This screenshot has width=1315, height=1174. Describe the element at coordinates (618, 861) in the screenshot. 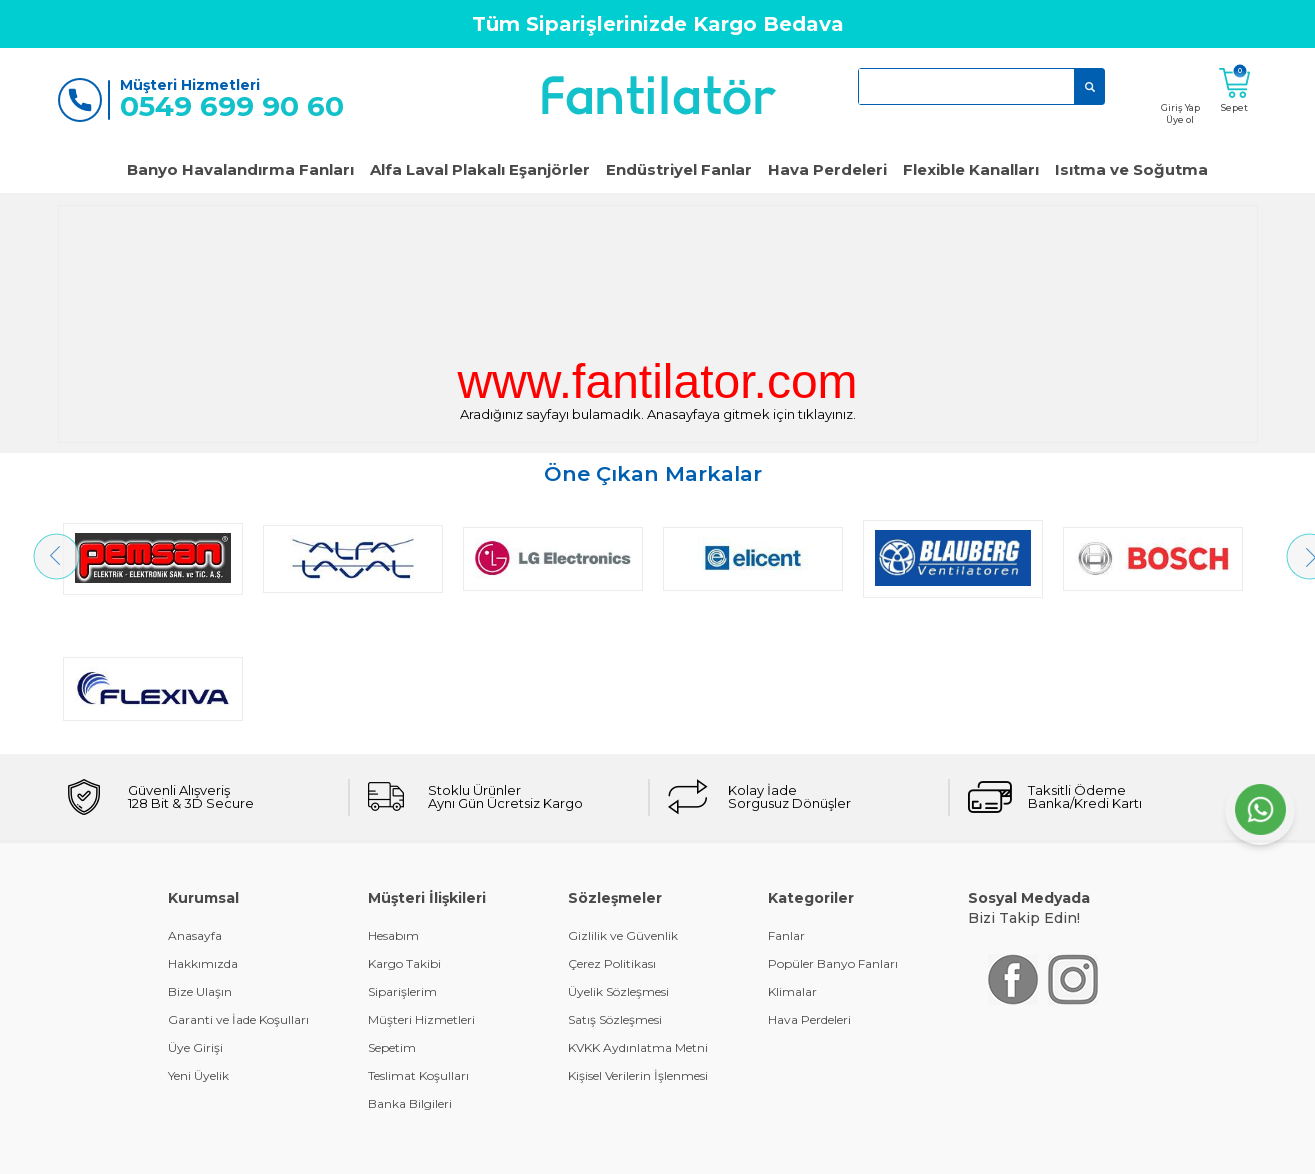

I see `Üyelik Sözleşmesi` at that location.